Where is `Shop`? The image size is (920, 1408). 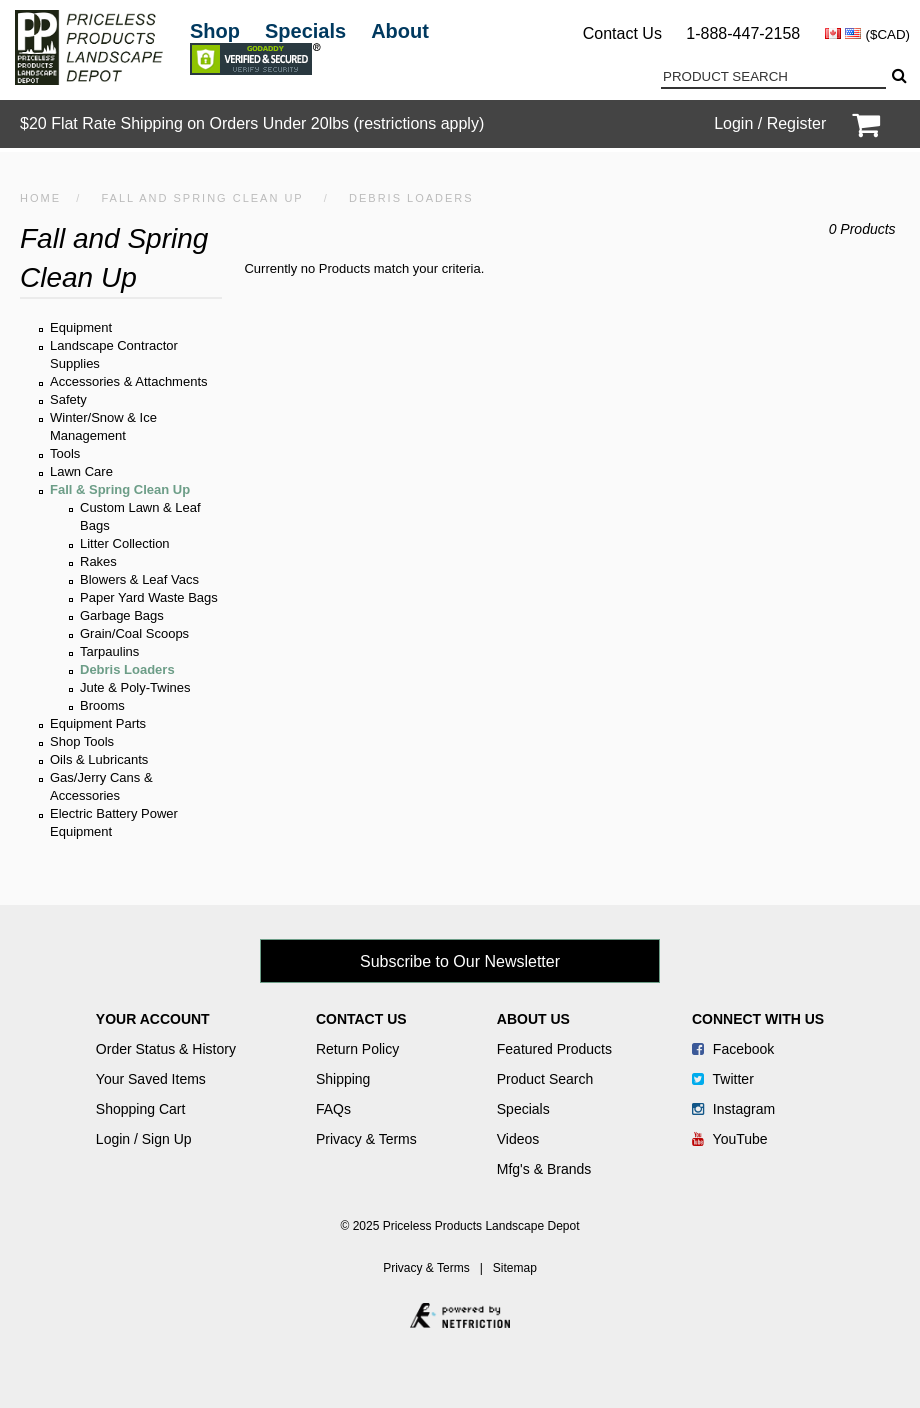 Shop is located at coordinates (215, 31).